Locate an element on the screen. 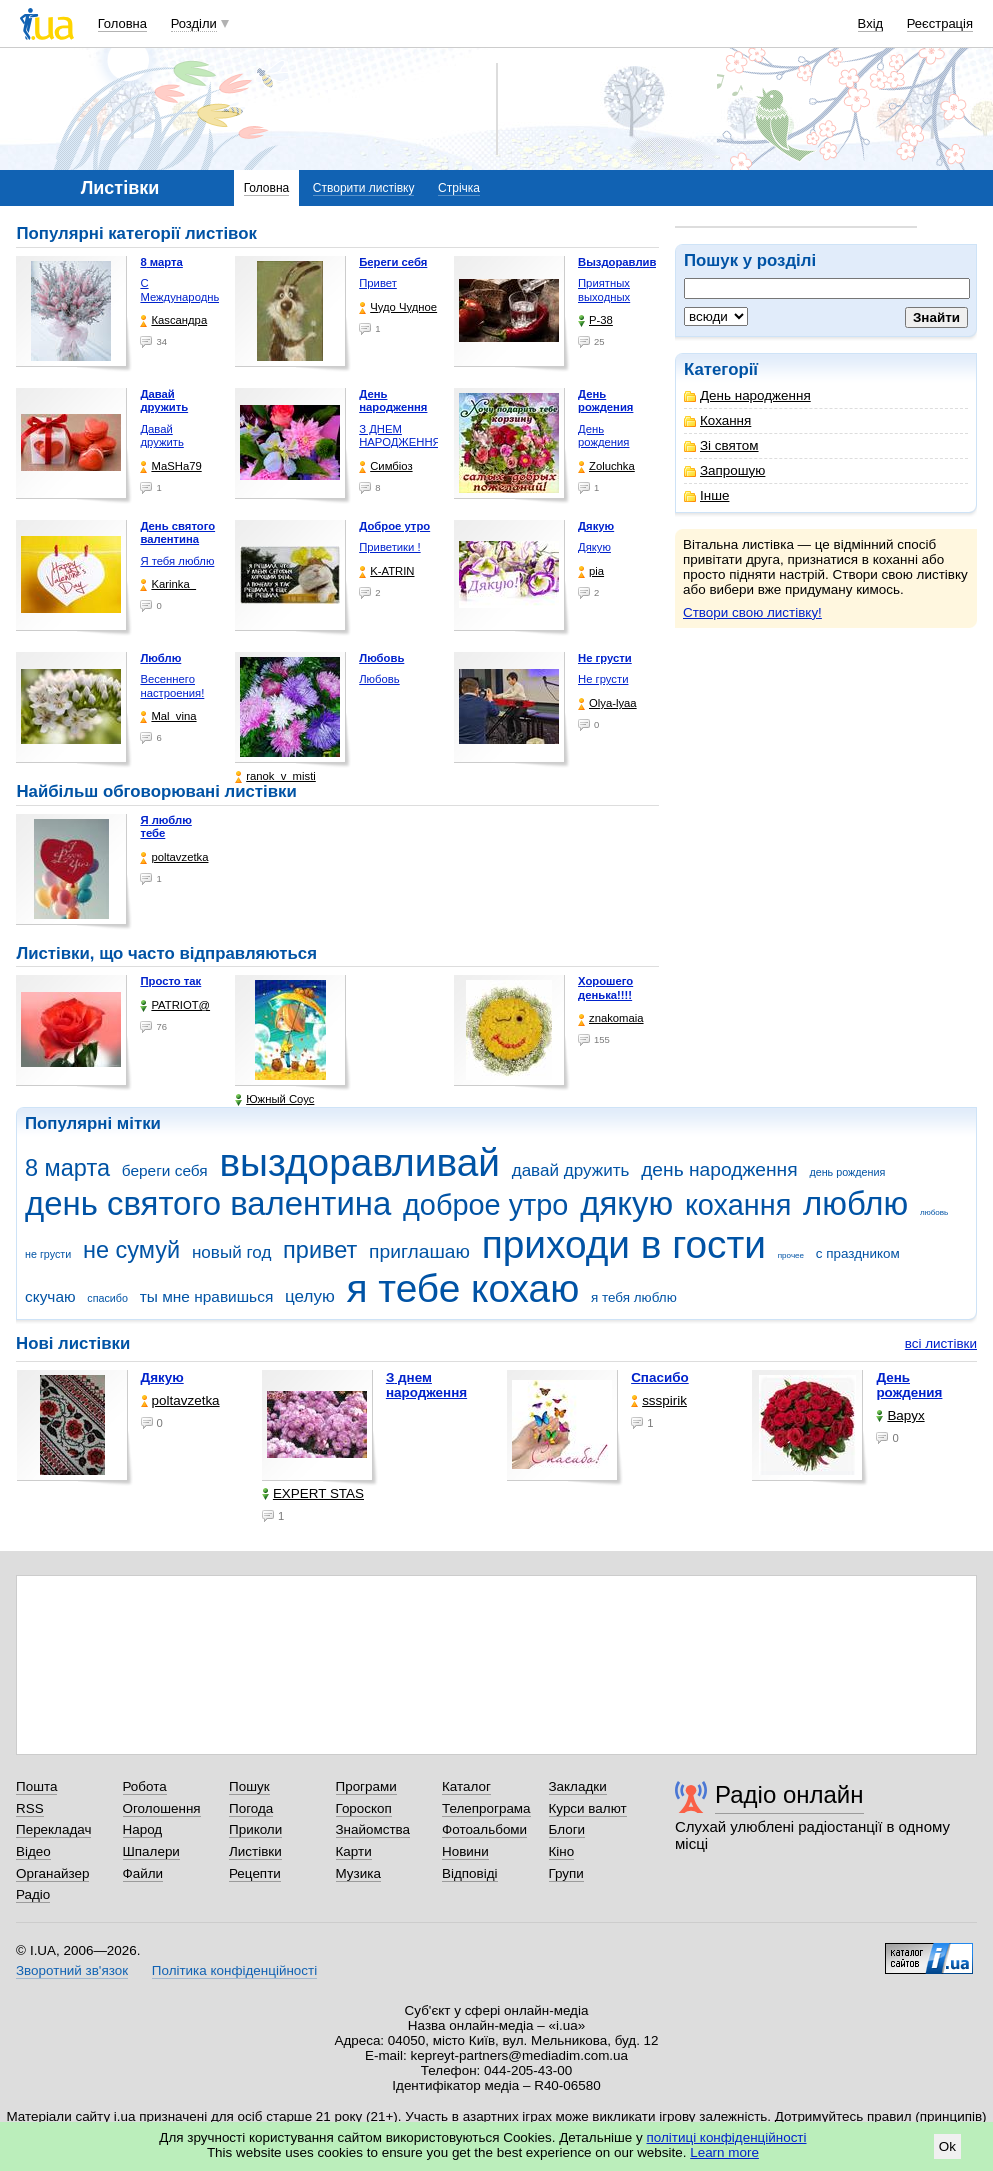  RSS is located at coordinates (30, 1808).